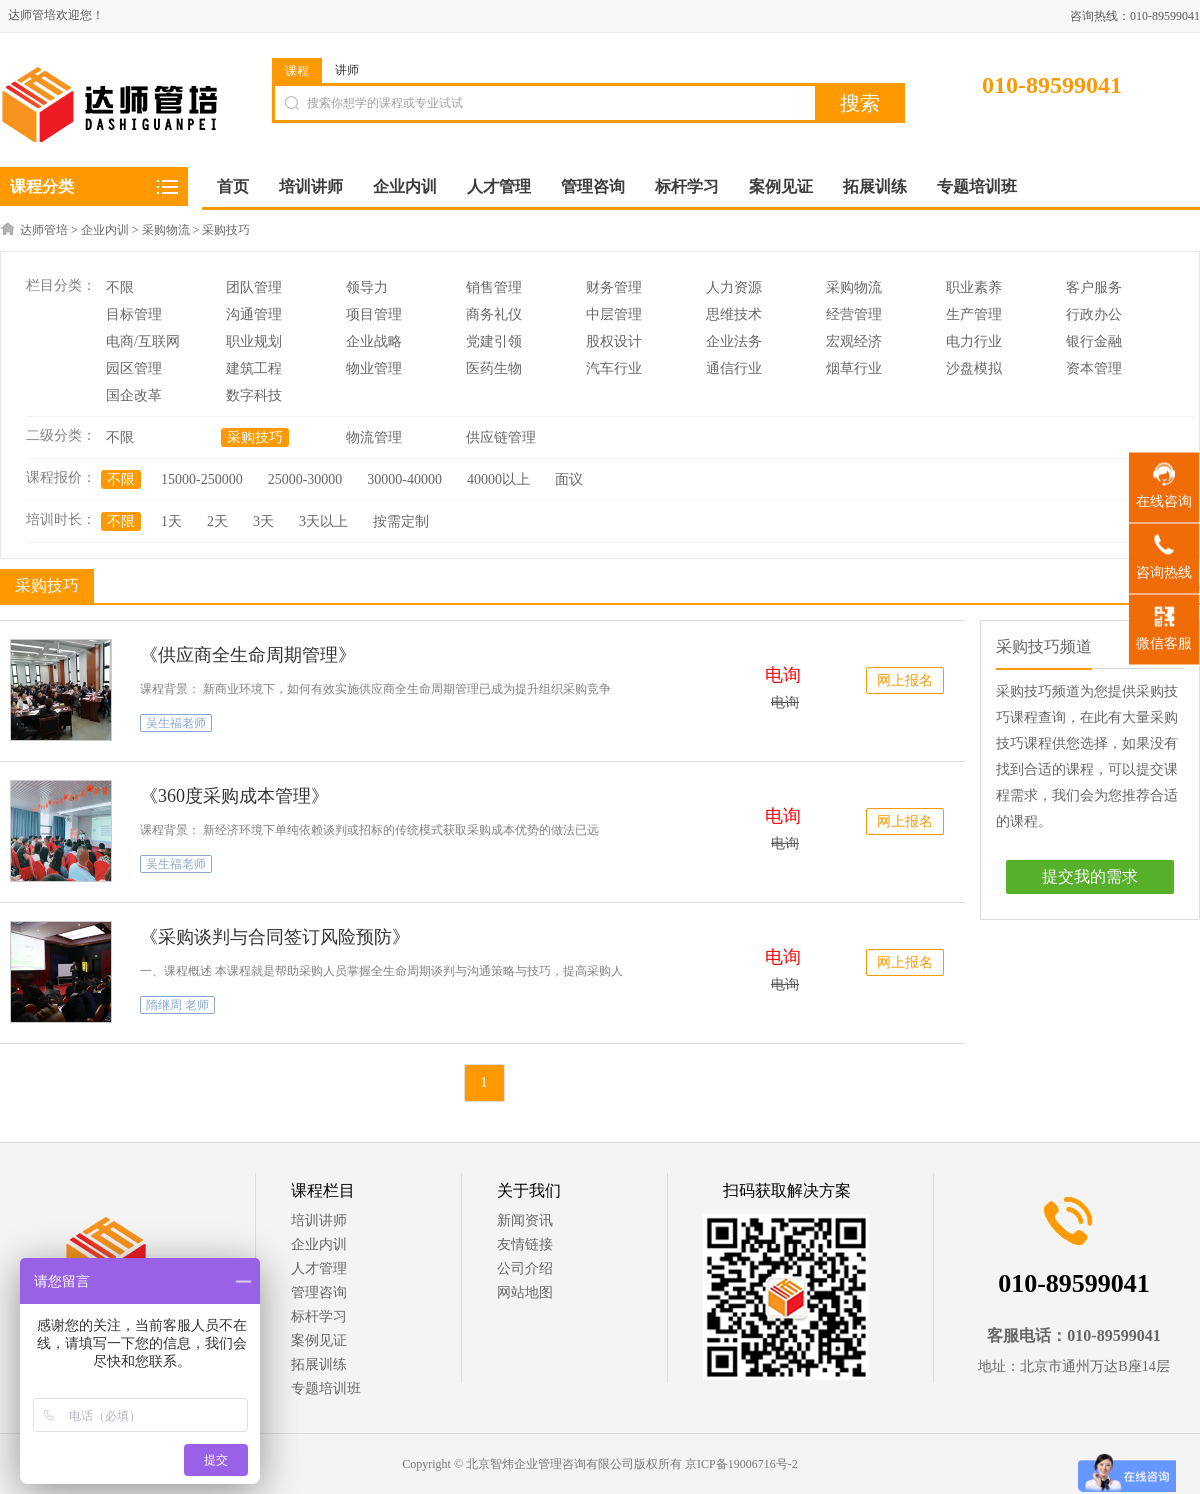  I want to click on 通信行业, so click(734, 368).